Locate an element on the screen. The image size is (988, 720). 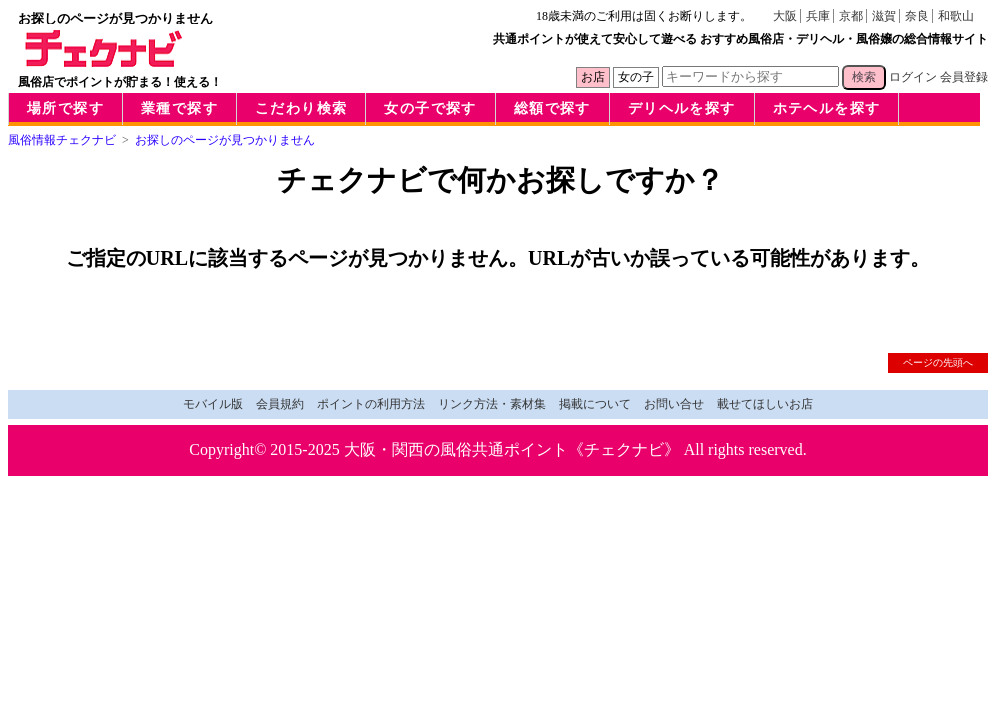
和歌山 is located at coordinates (956, 16).